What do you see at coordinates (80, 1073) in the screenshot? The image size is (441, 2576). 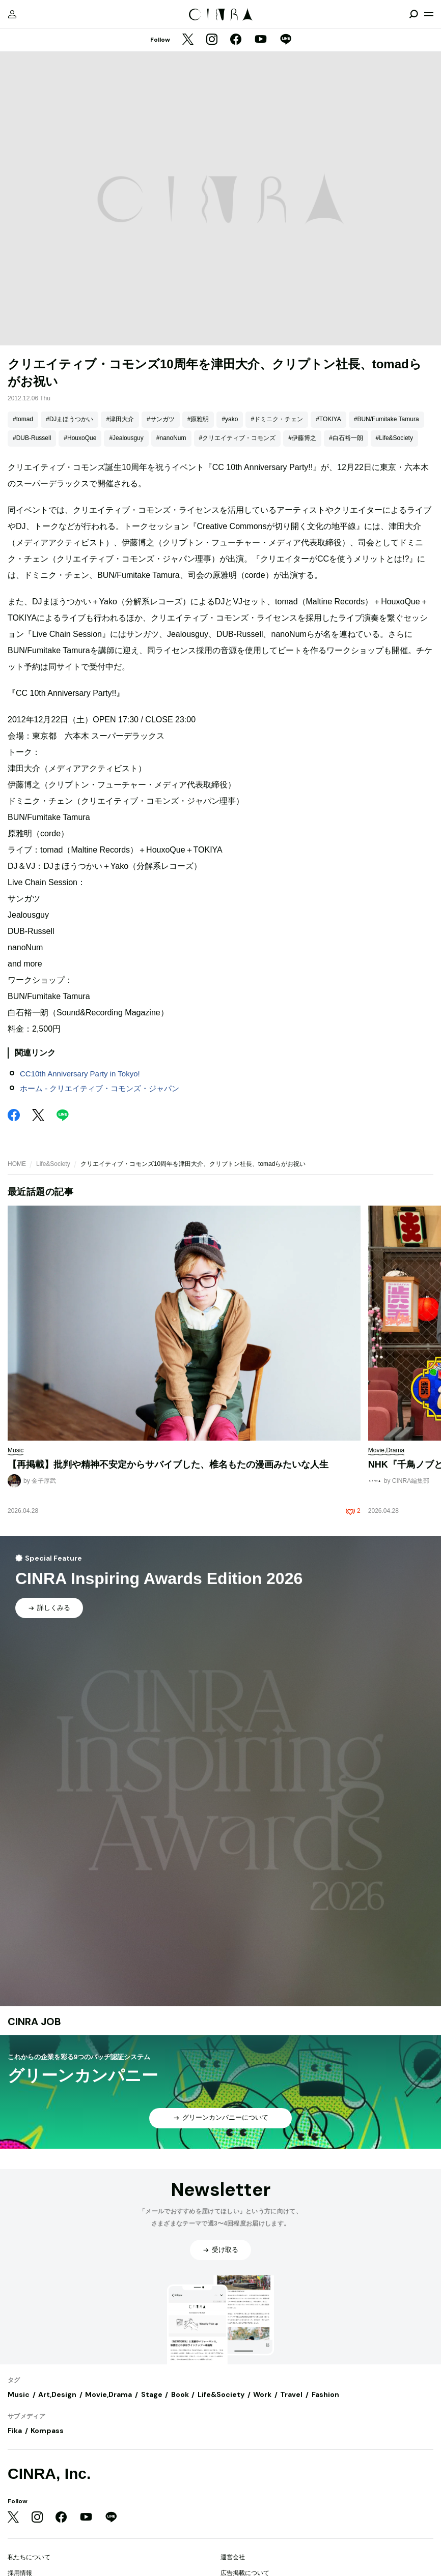 I see `CC10th Anniversary Party in Tokyo!` at bounding box center [80, 1073].